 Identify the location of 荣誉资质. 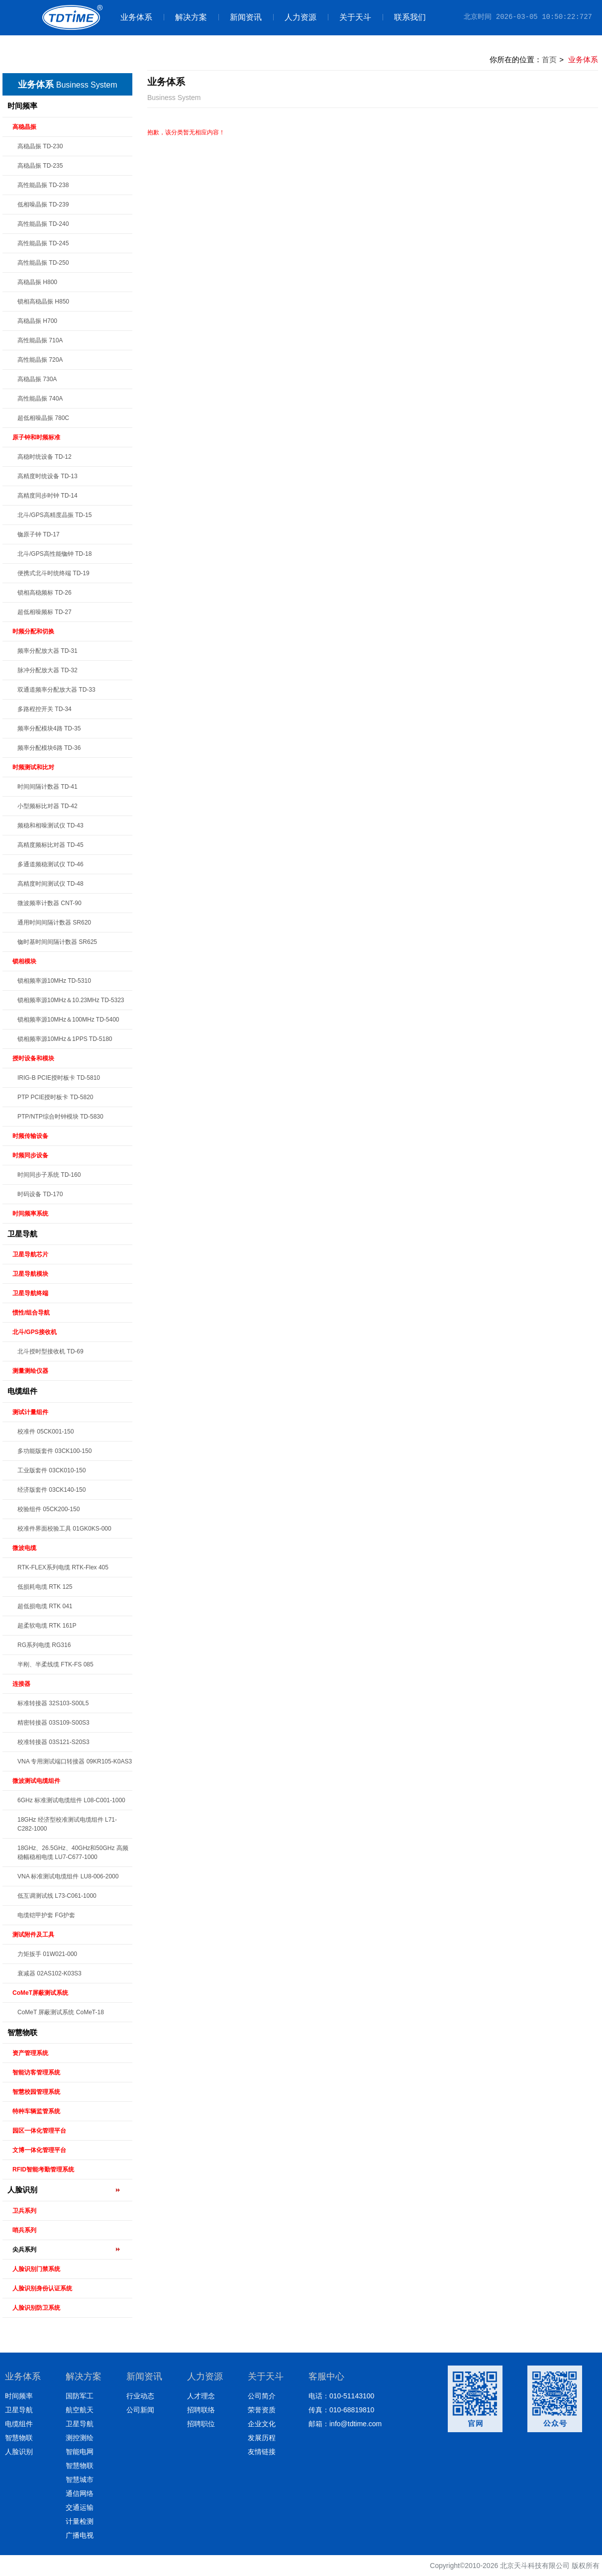
(262, 2410).